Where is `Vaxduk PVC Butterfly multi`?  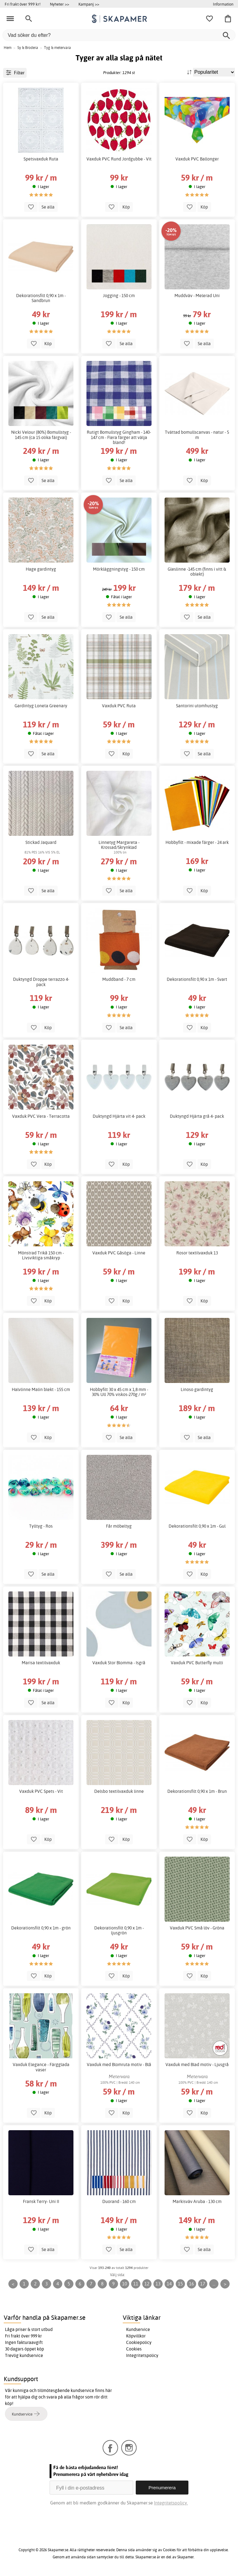 Vaxduk PVC Butterfly multi is located at coordinates (197, 1662).